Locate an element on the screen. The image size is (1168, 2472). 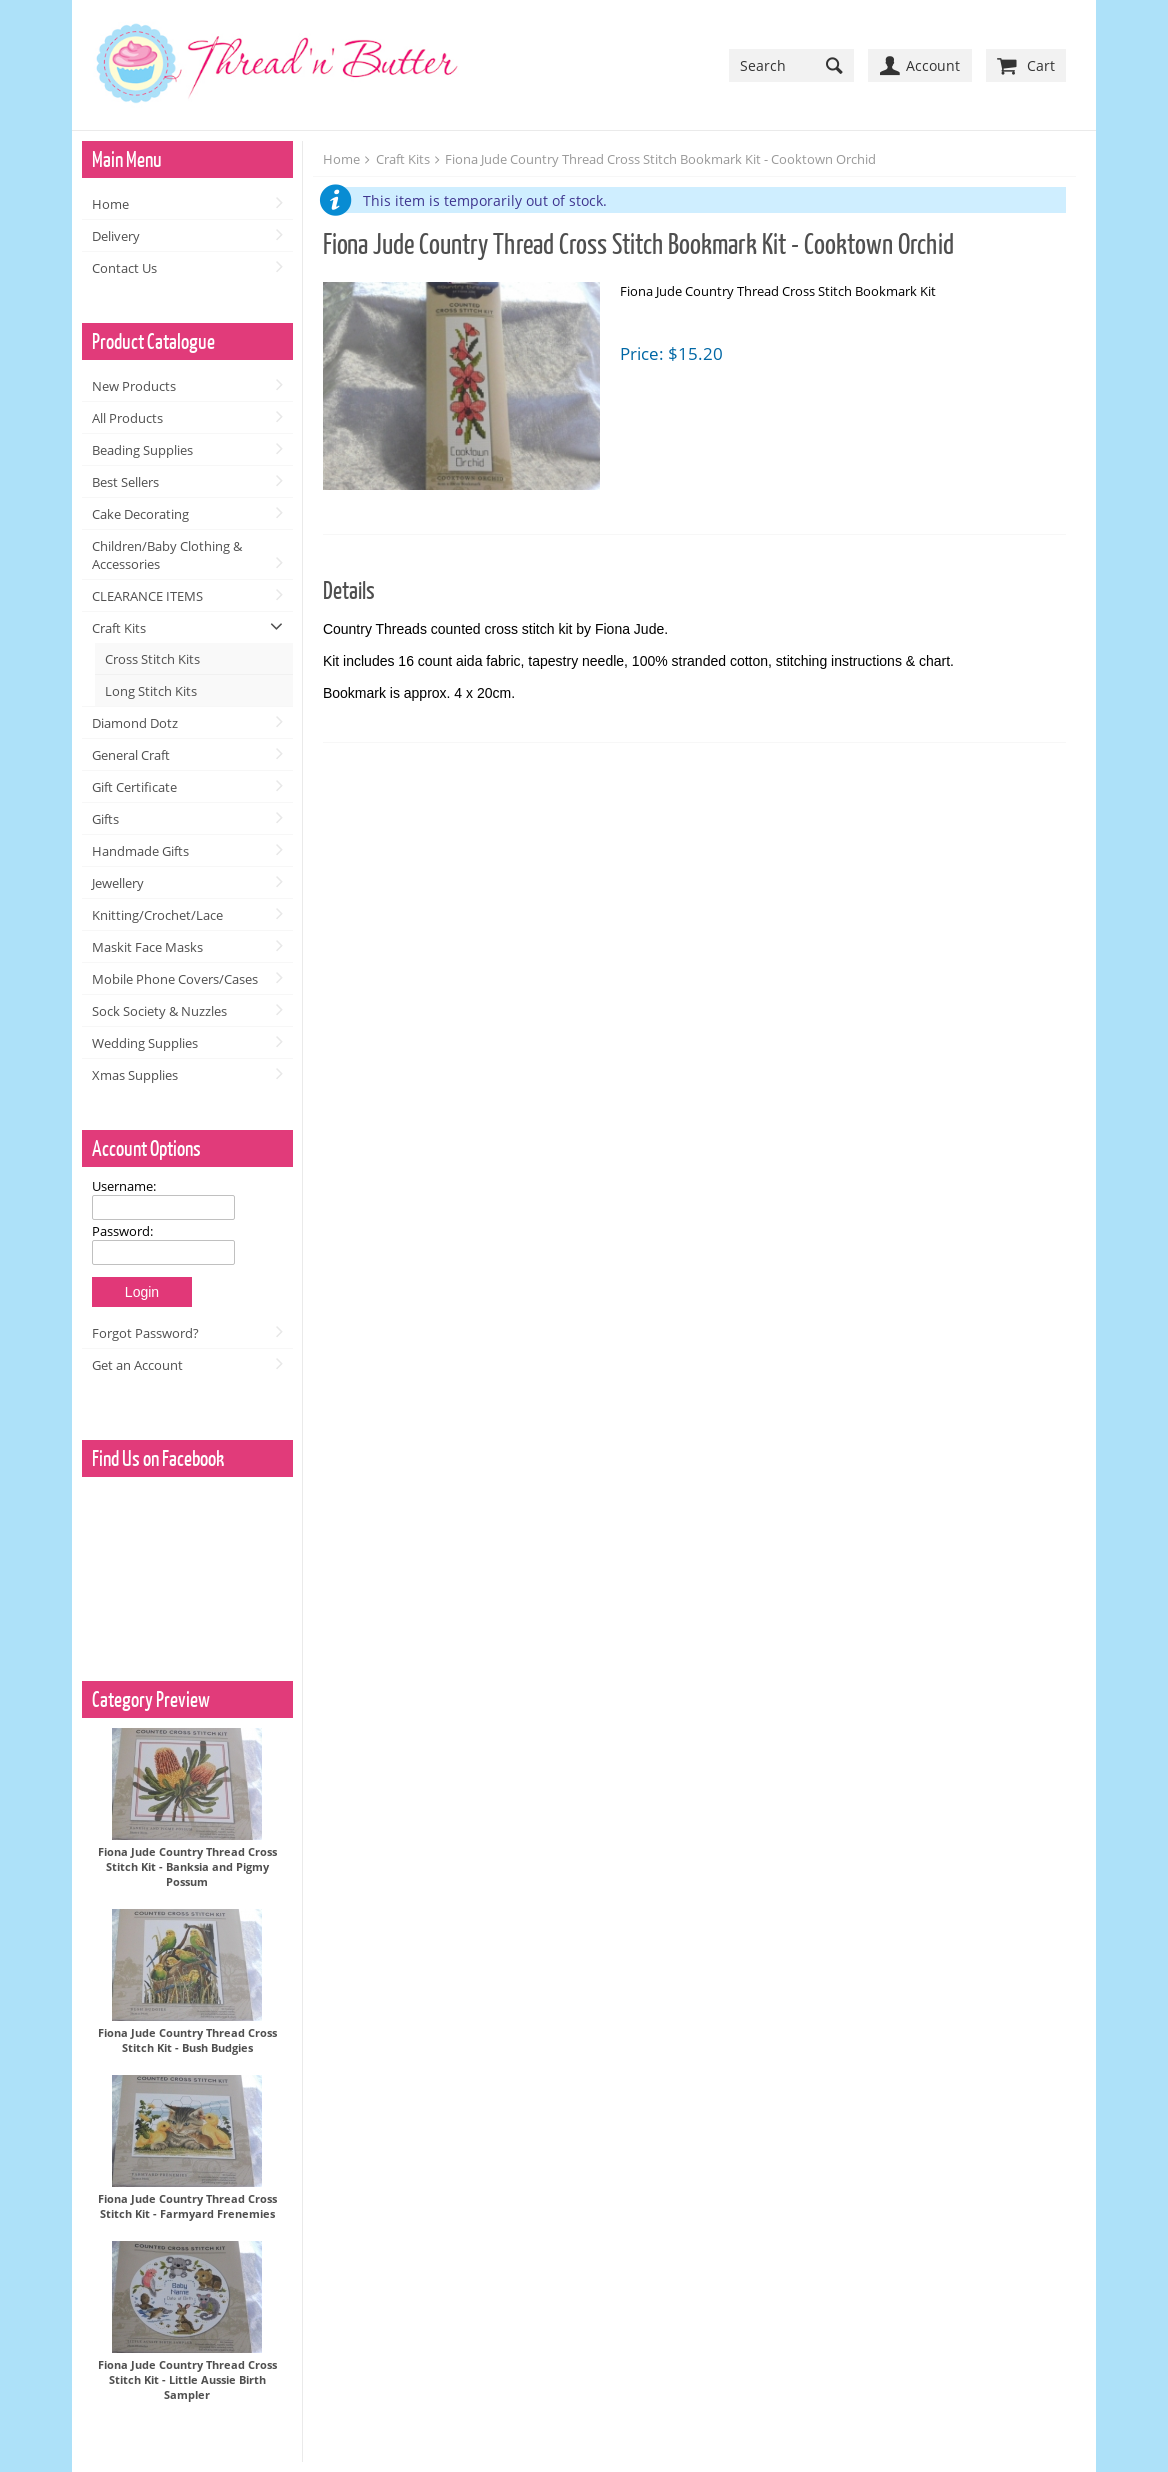
Mobile Phone Covers/Cases is located at coordinates (175, 979).